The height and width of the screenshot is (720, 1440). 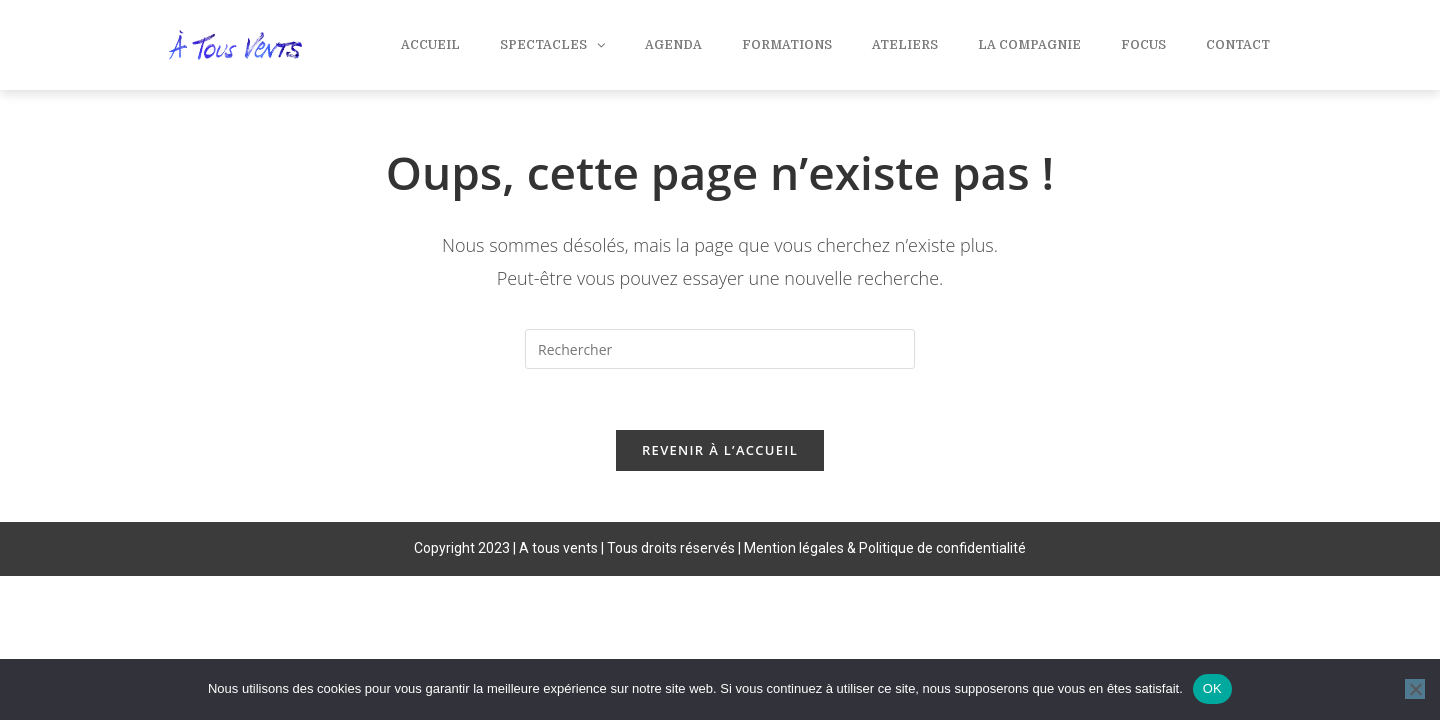 What do you see at coordinates (552, 45) in the screenshot?
I see `Spectacles` at bounding box center [552, 45].